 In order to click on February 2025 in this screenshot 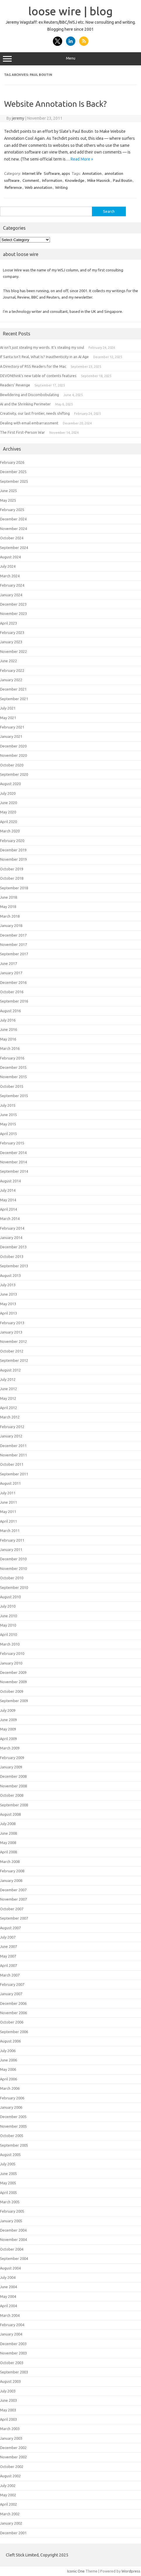, I will do `click(12, 510)`.